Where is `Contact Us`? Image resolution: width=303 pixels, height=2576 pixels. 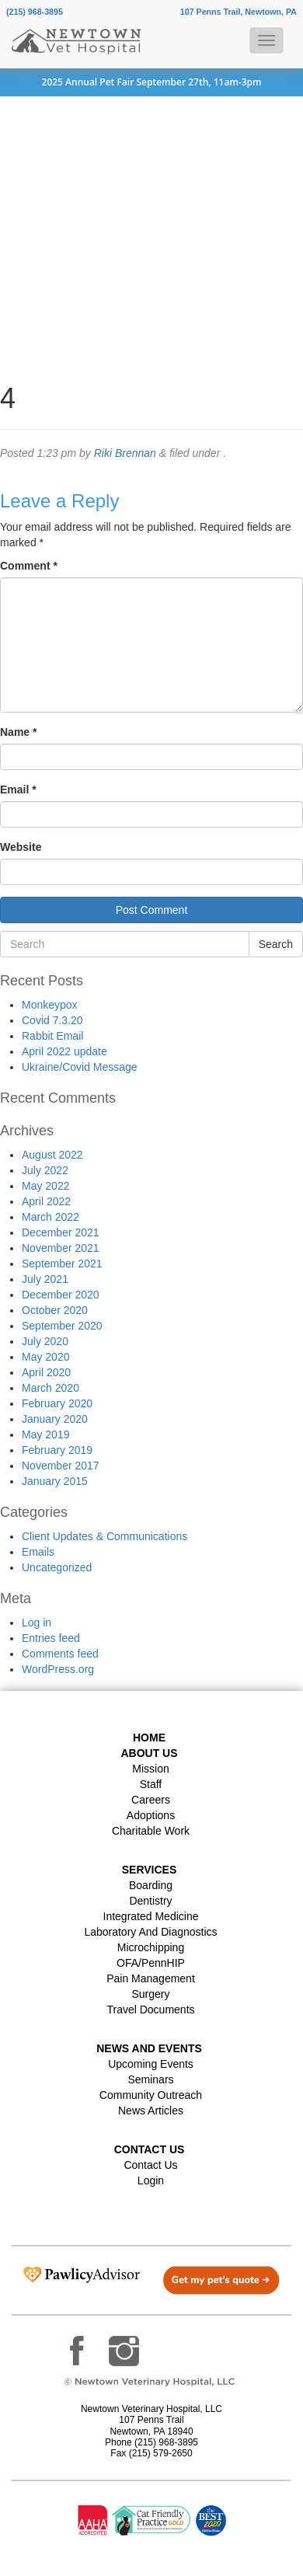
Contact Us is located at coordinates (150, 2165).